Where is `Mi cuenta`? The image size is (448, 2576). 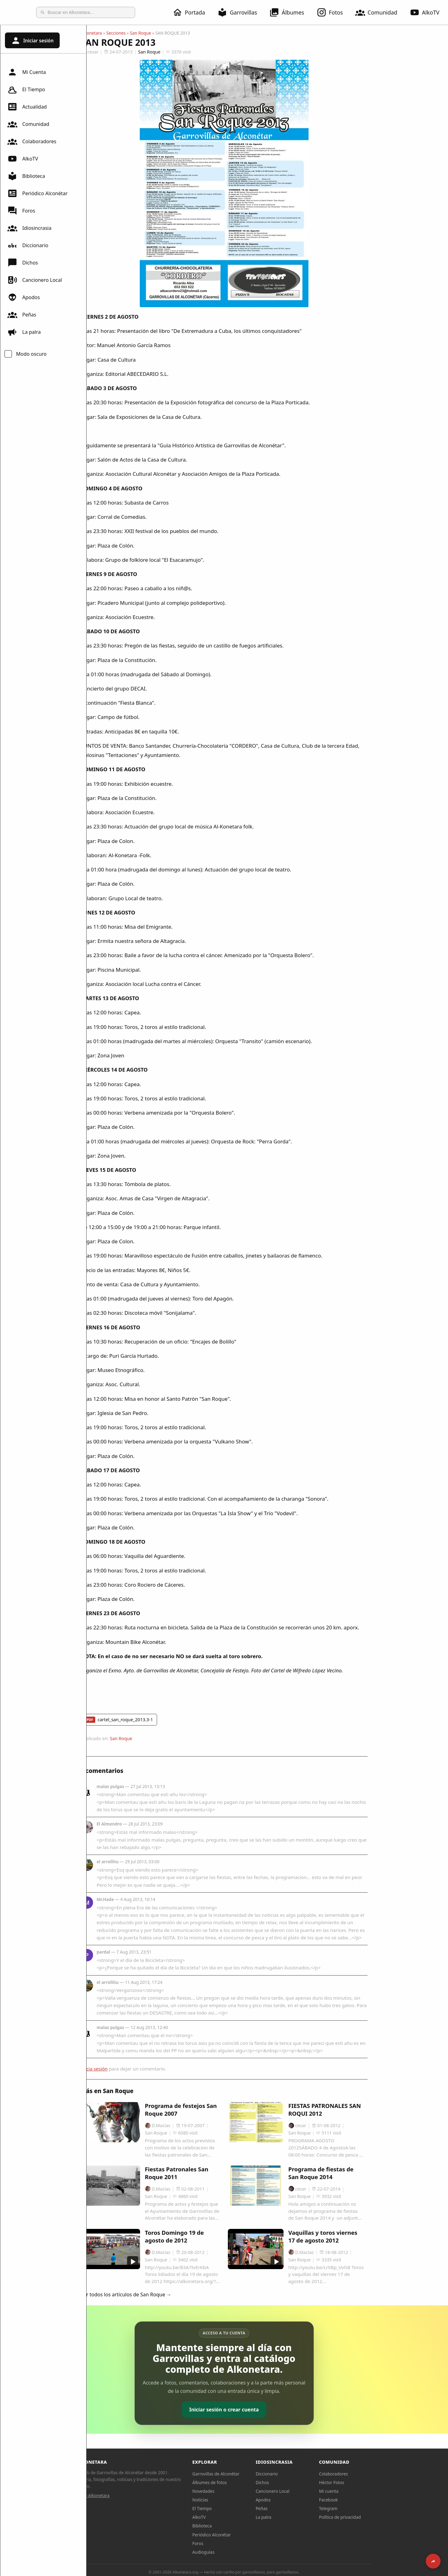 Mi cuenta is located at coordinates (372, 2491).